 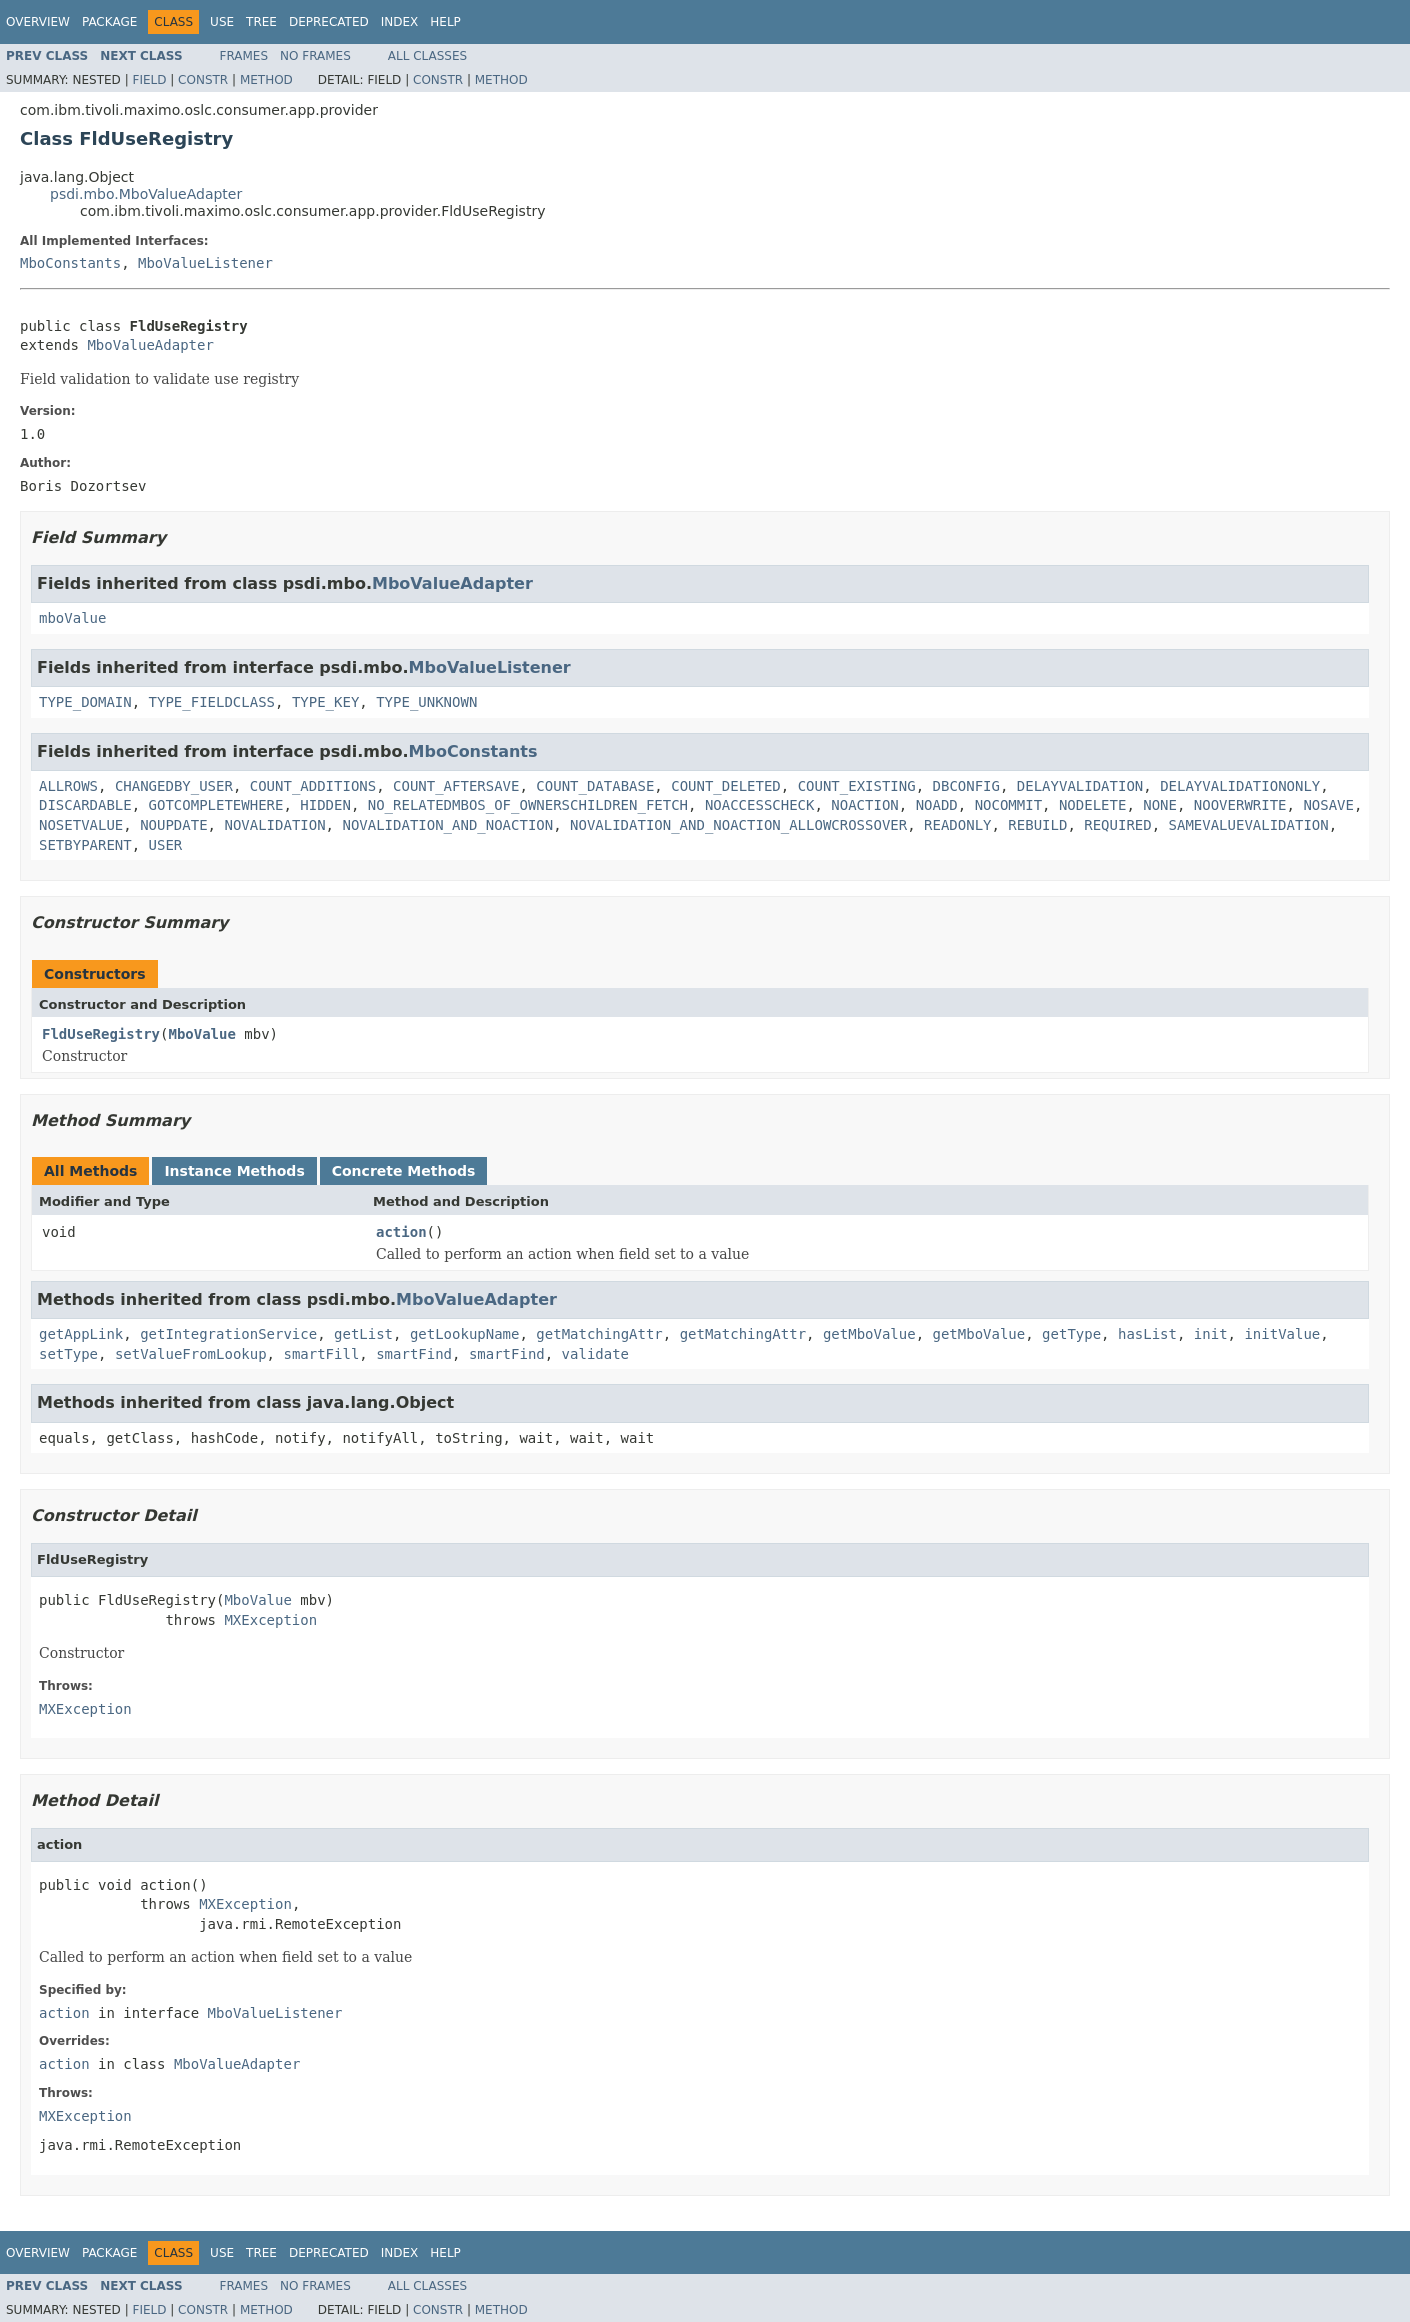 I want to click on Index, so click(x=400, y=22).